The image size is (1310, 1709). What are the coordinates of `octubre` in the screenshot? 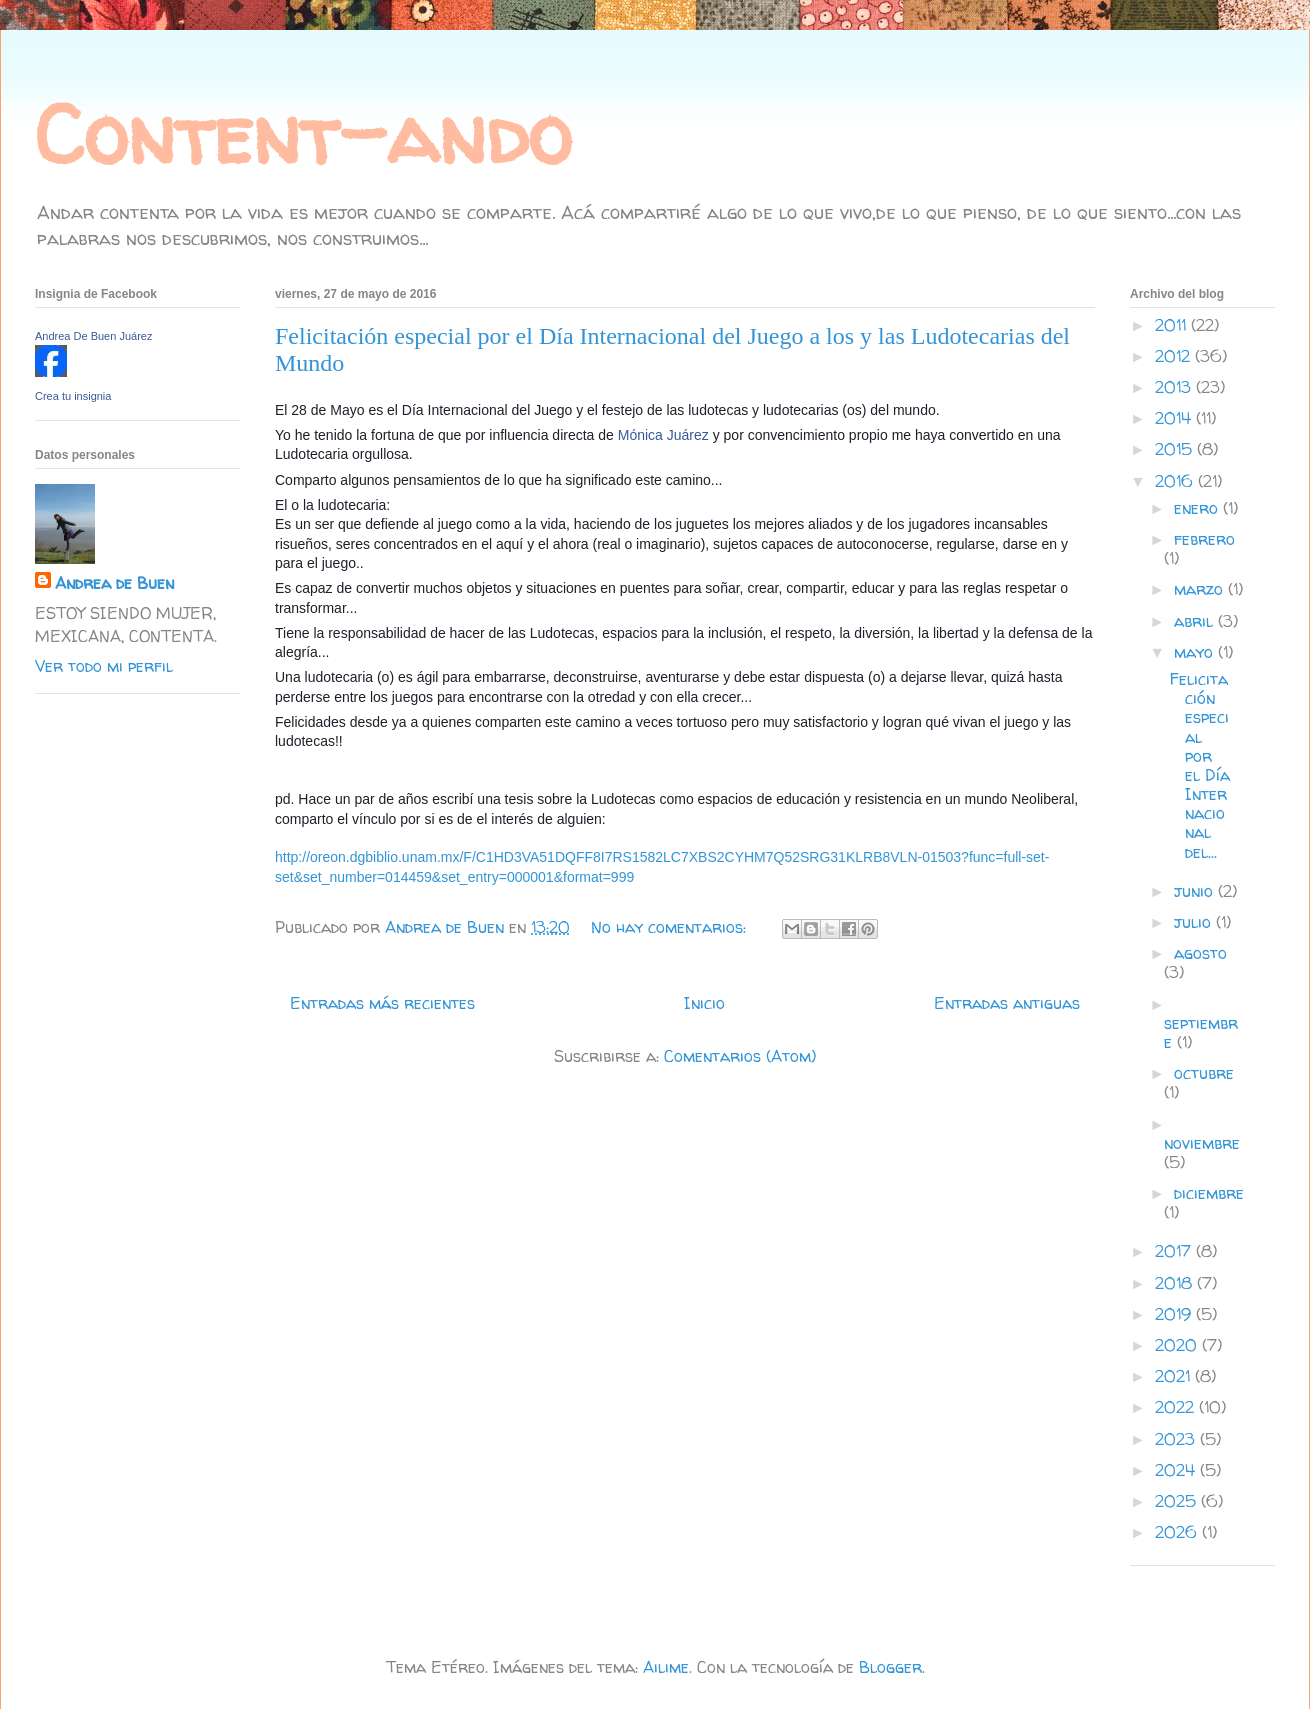 It's located at (1204, 1073).